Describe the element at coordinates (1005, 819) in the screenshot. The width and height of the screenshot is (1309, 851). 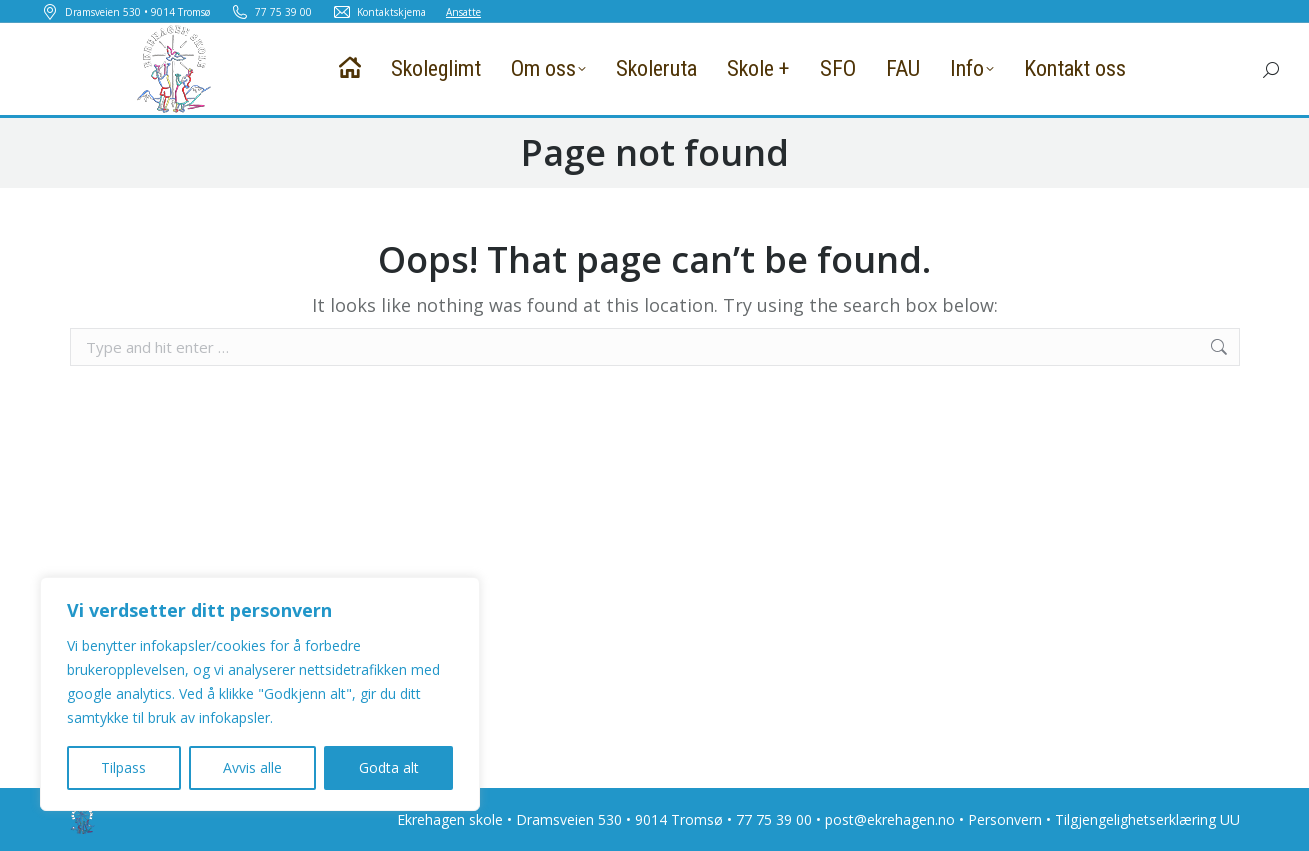
I see `Personvern` at that location.